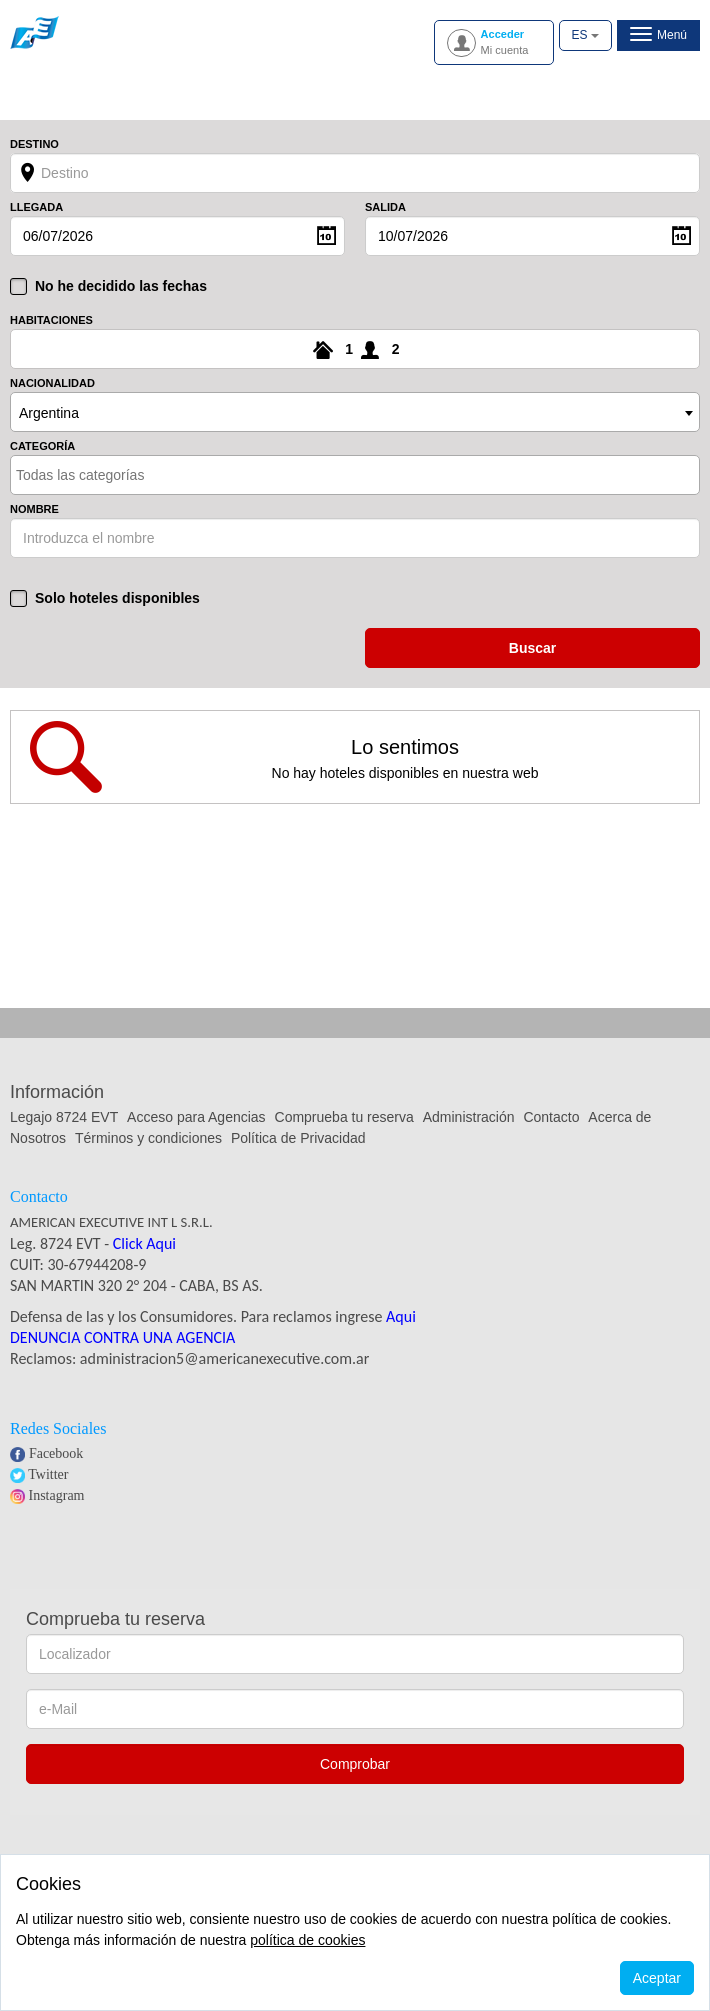  I want to click on Nacionalidad, so click(52, 383).